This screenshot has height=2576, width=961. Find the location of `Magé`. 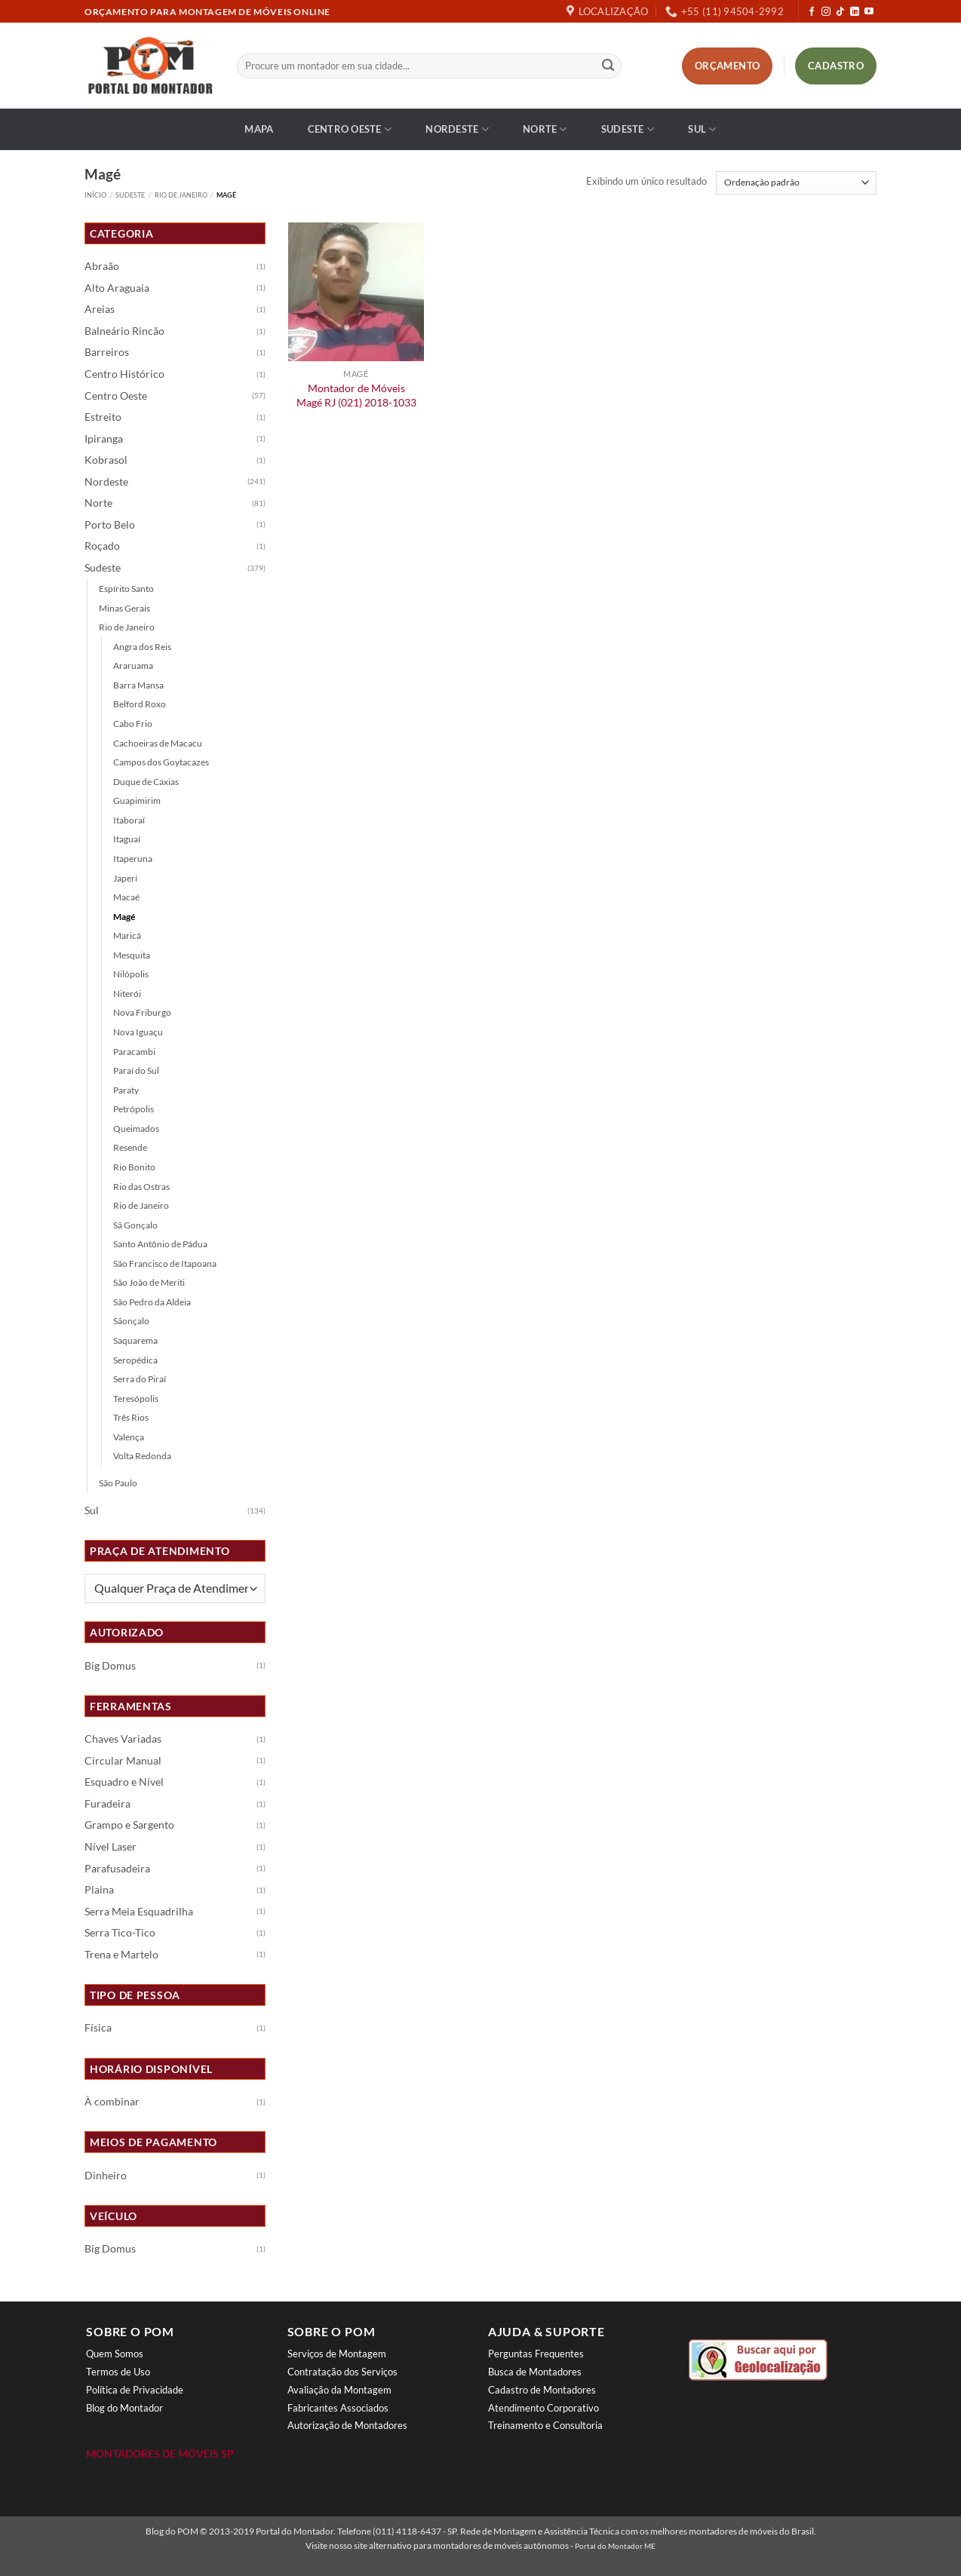

Magé is located at coordinates (124, 916).